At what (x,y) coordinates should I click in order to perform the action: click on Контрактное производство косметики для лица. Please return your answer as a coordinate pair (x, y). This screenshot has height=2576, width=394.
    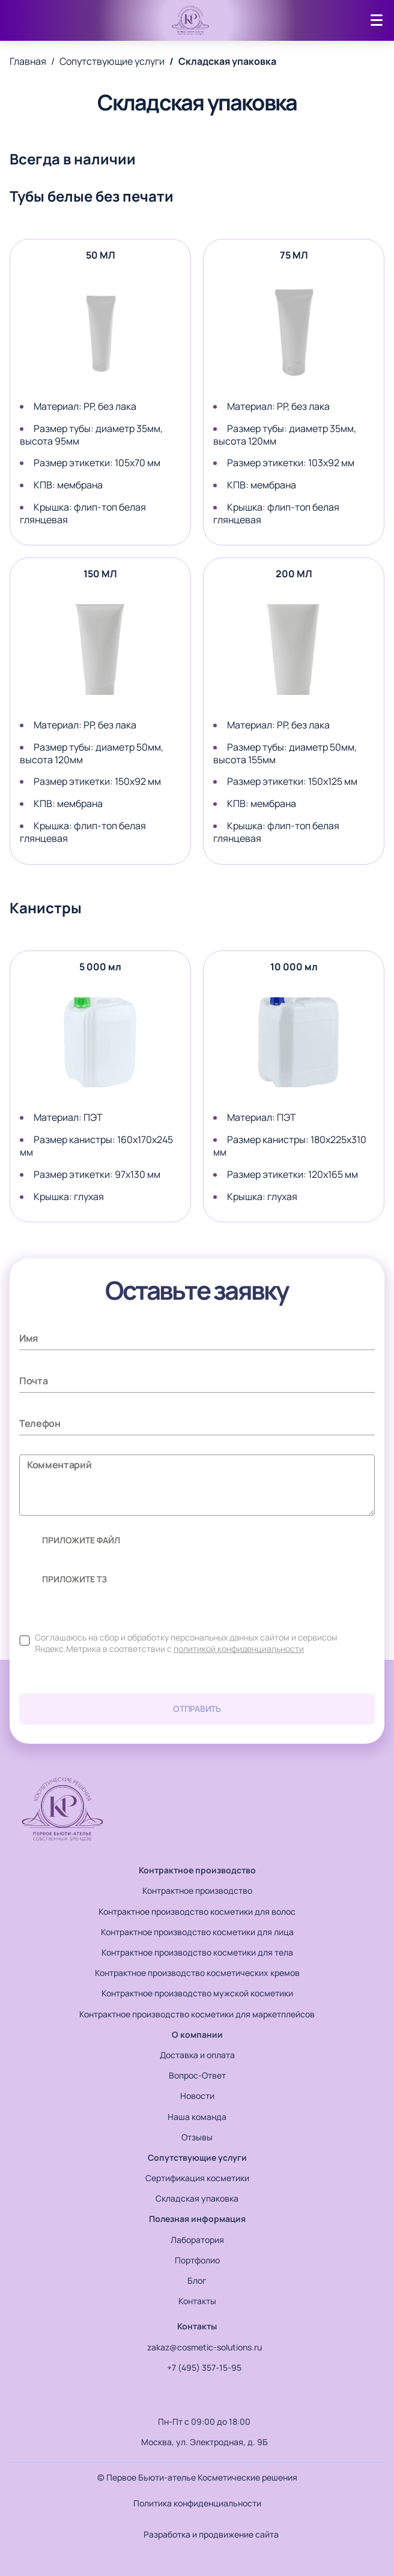
    Looking at the image, I should click on (197, 1932).